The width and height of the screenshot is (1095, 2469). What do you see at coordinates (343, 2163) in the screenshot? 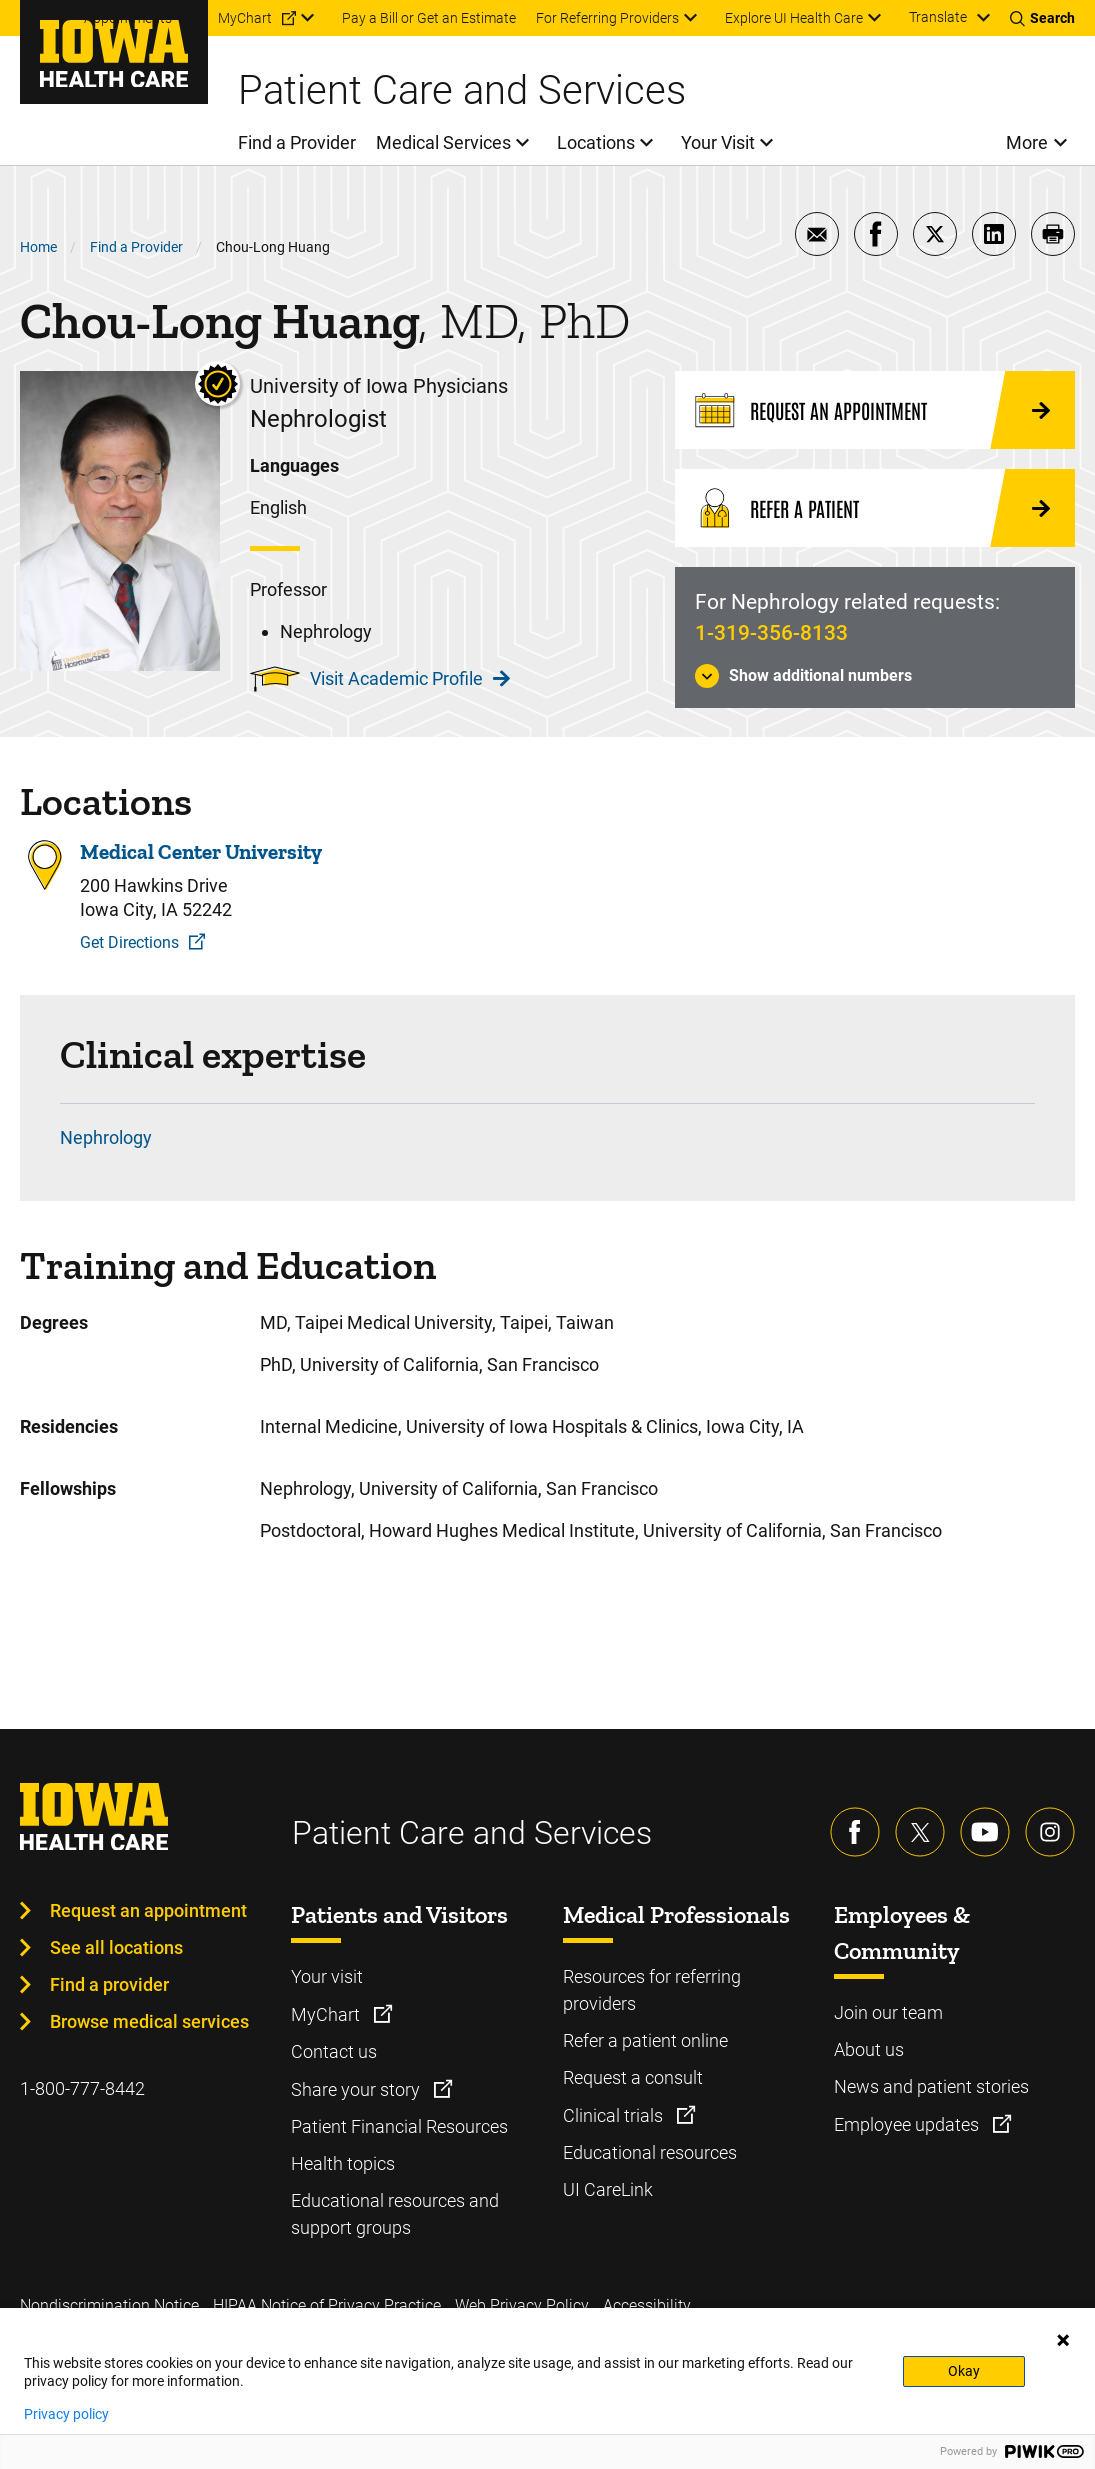
I see `Health topics [Learn more about Health topics]` at bounding box center [343, 2163].